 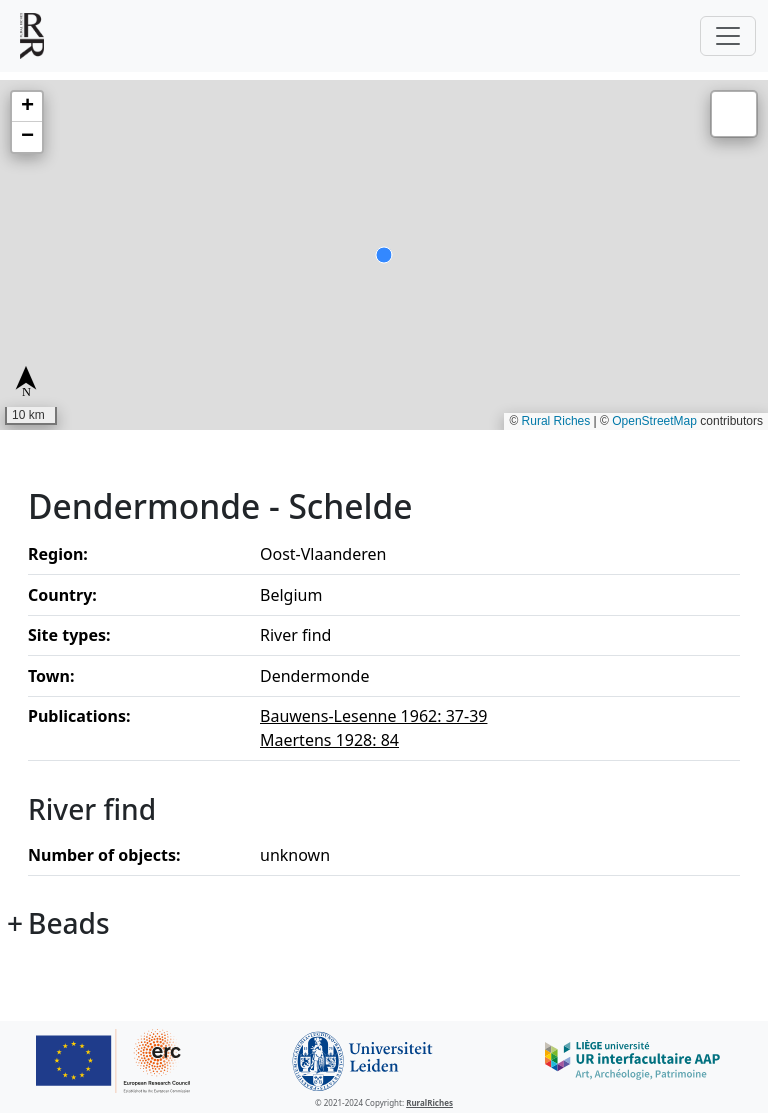 I want to click on Maertens 1928: 84, so click(x=329, y=740).